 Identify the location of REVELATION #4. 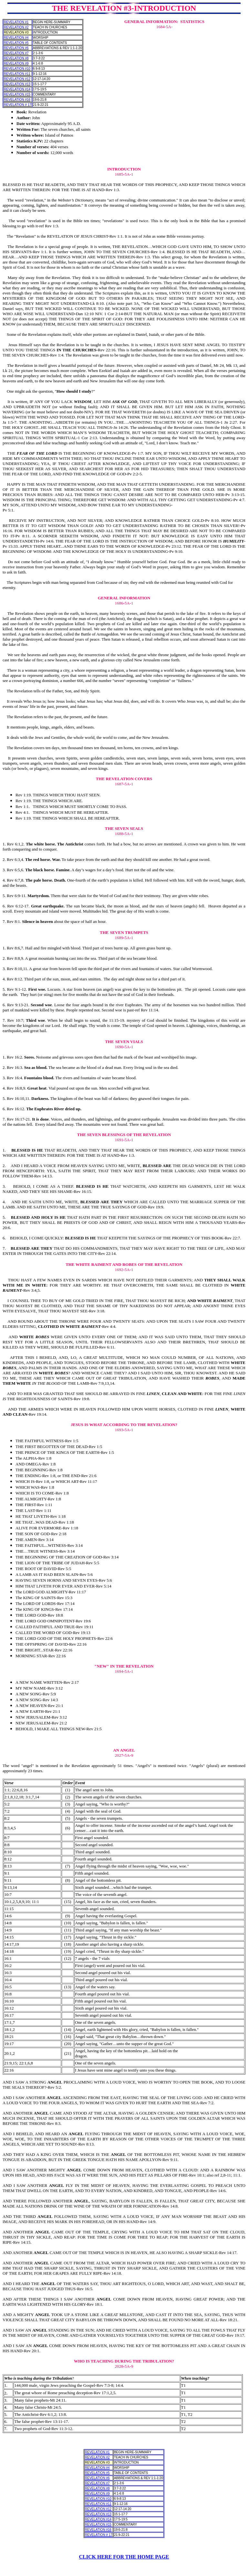
(16, 37).